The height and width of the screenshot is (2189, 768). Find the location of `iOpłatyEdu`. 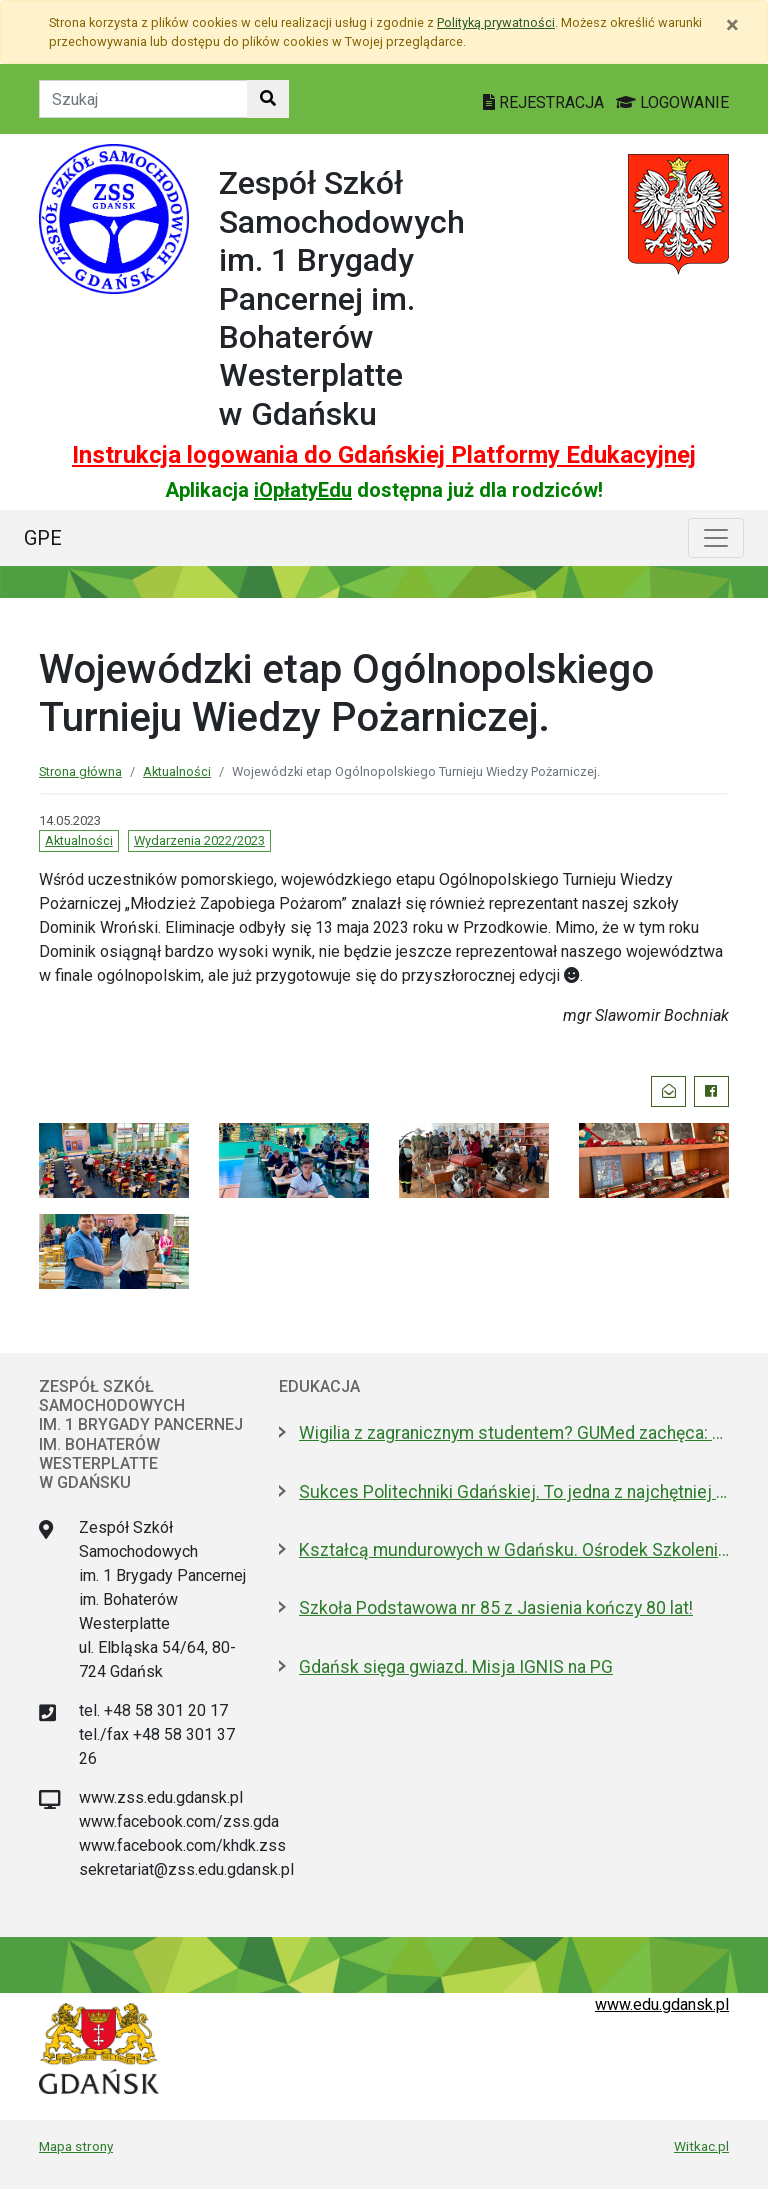

iOpłatyEdu is located at coordinates (303, 490).